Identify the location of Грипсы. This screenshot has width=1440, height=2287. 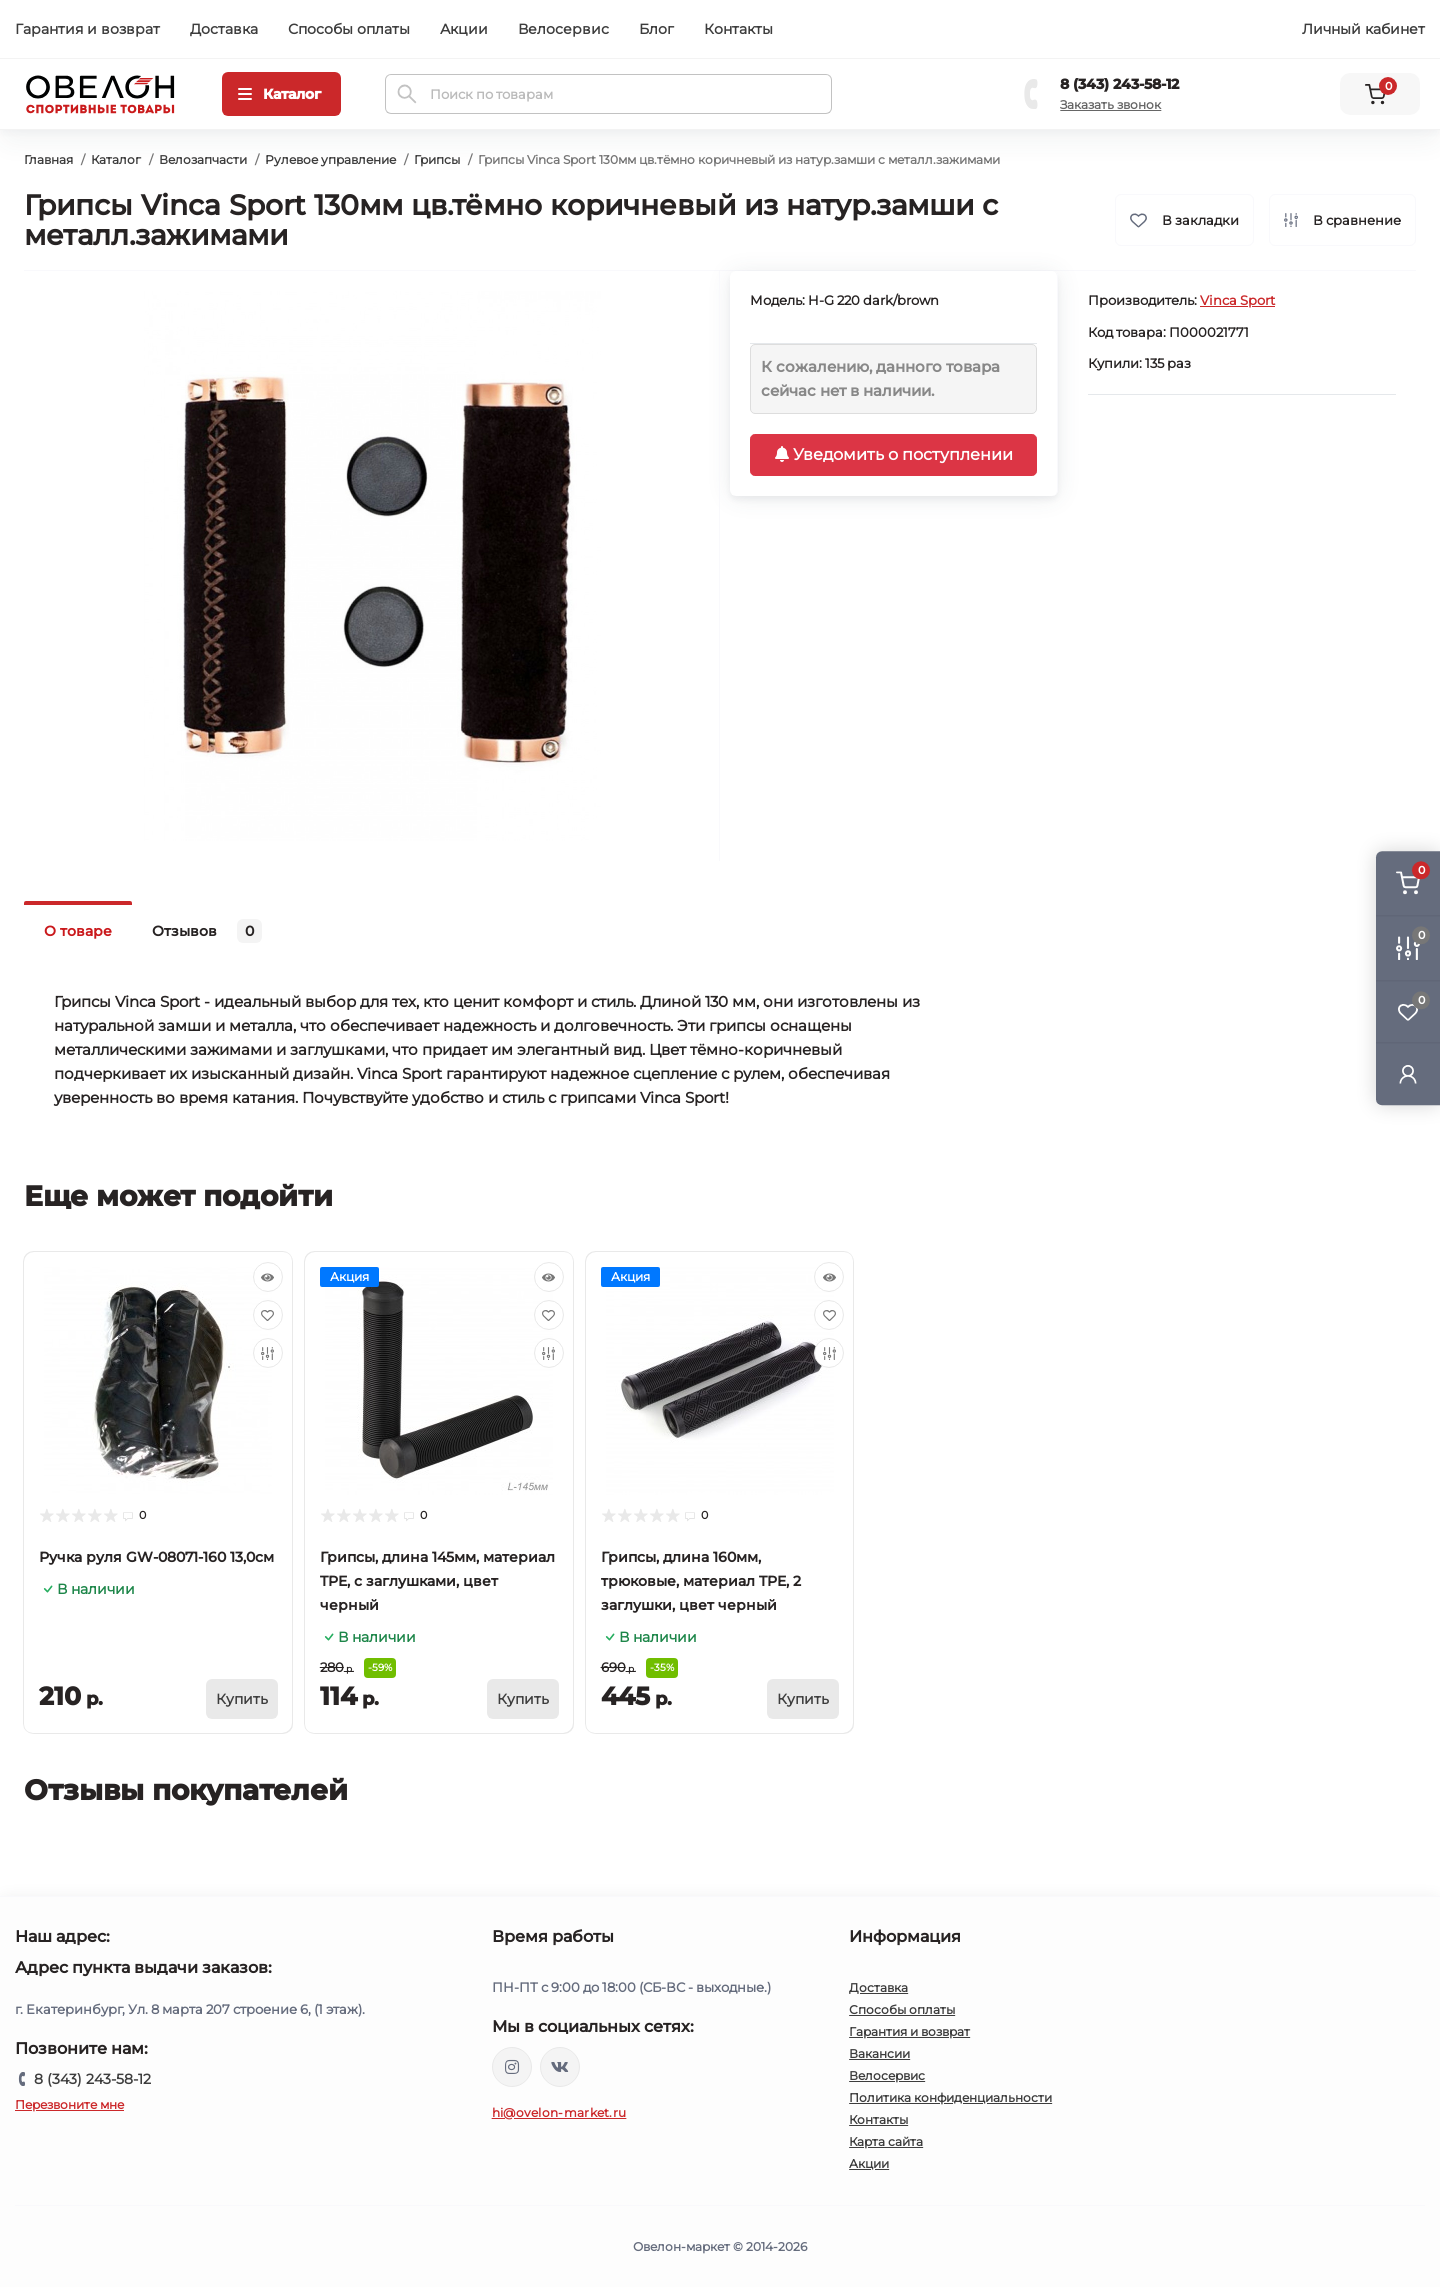
(437, 159).